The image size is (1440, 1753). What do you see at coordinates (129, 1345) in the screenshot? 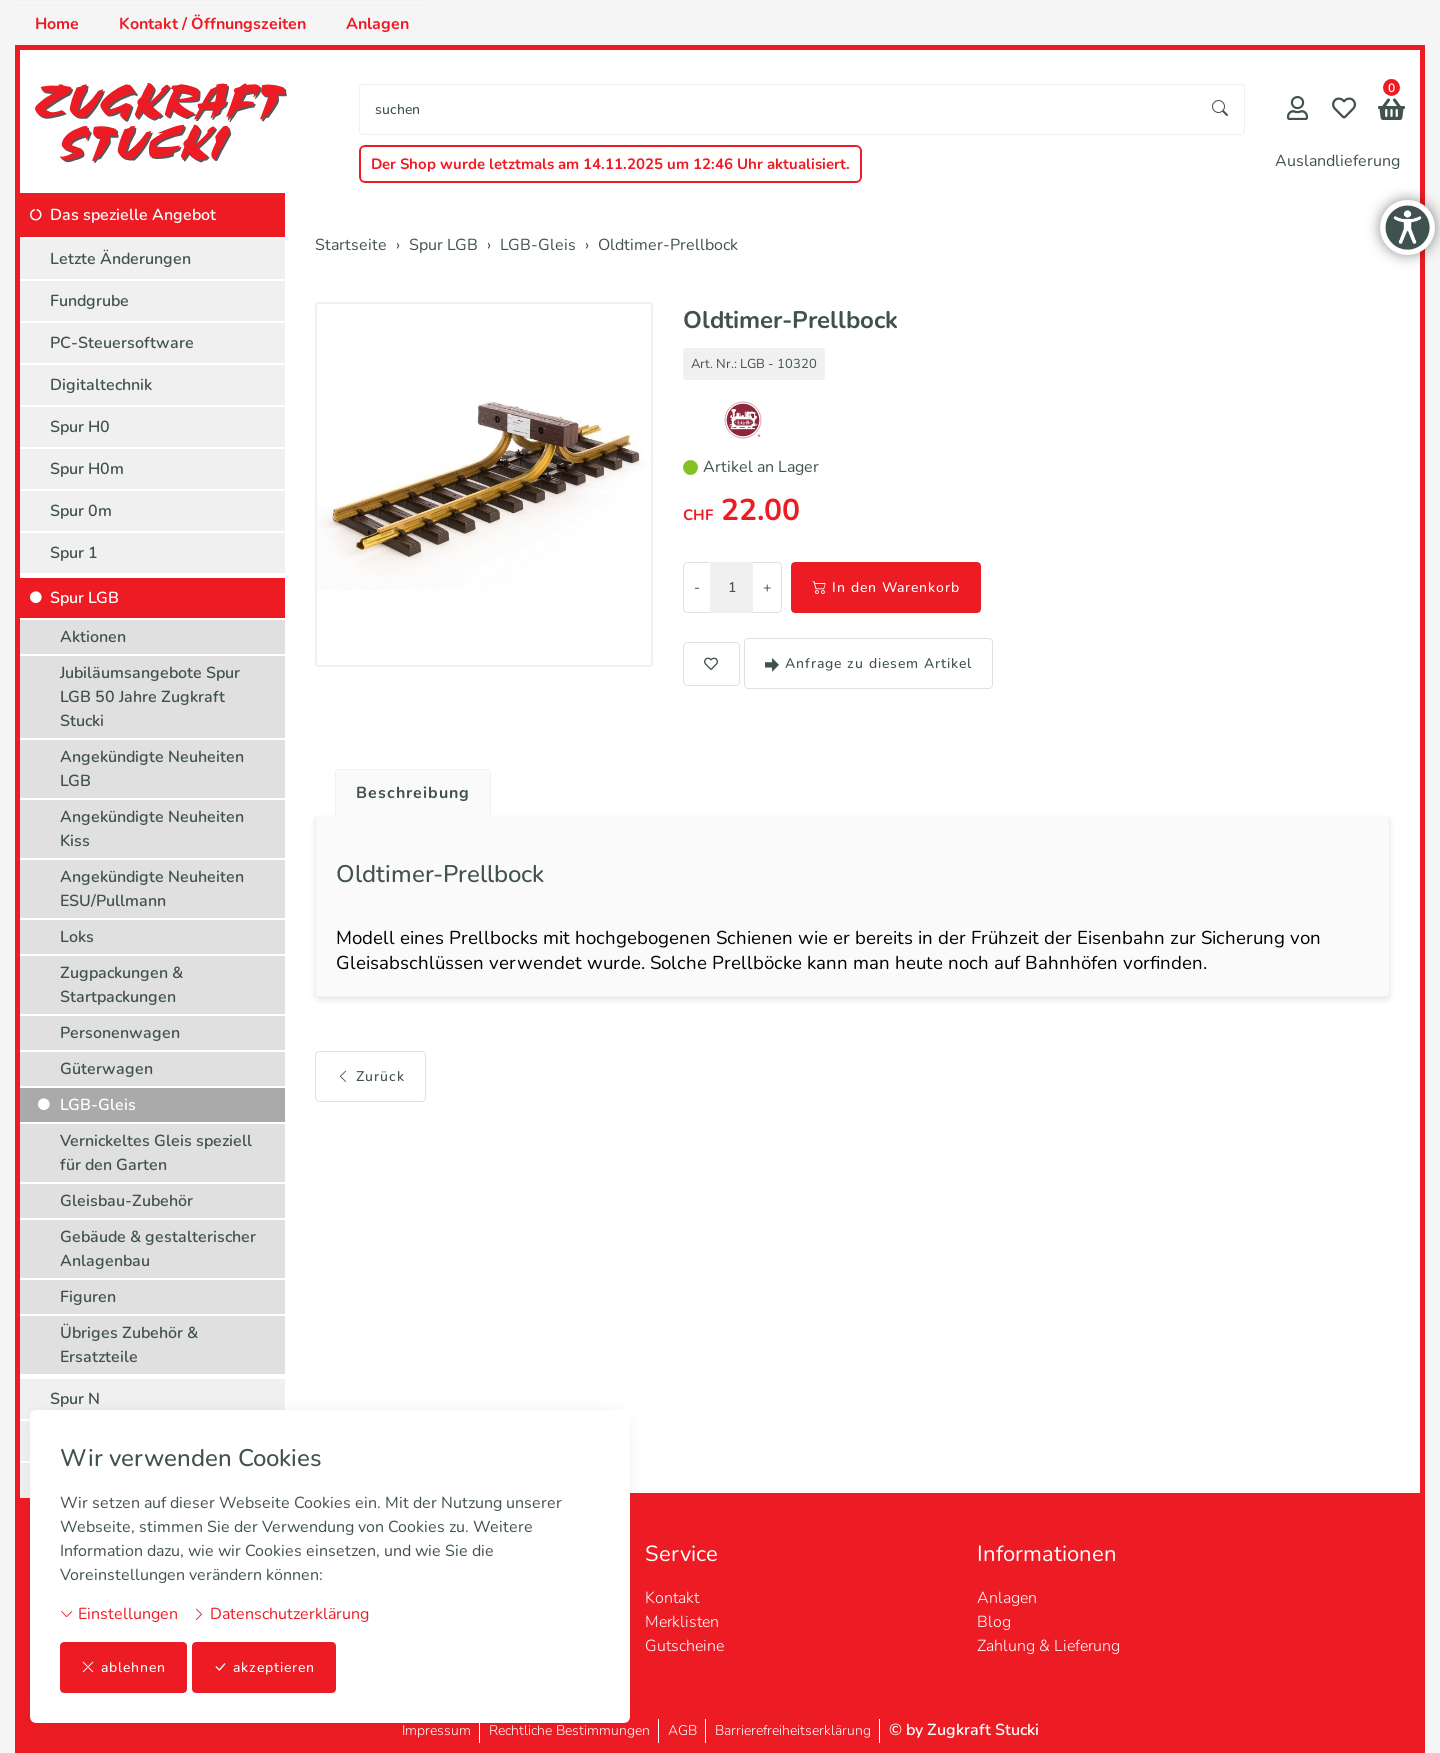
I see `Übriges Zubehör & Ersatzteile` at bounding box center [129, 1345].